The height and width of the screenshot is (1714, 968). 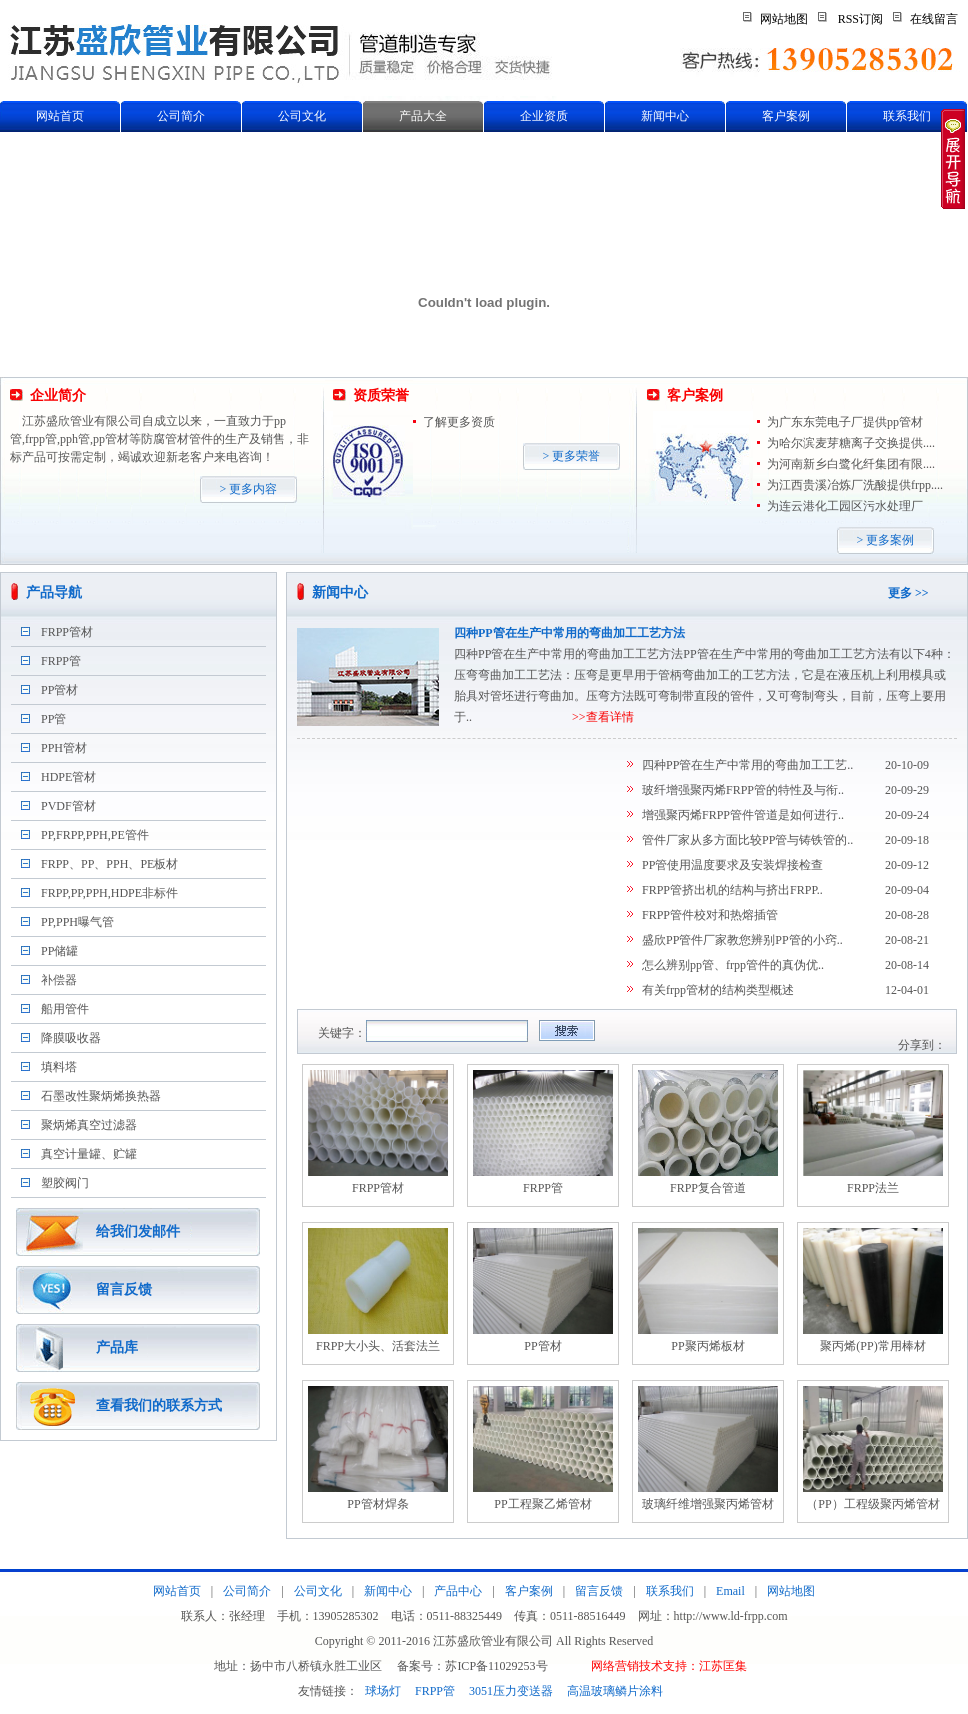 What do you see at coordinates (117, 1347) in the screenshot?
I see `产品库` at bounding box center [117, 1347].